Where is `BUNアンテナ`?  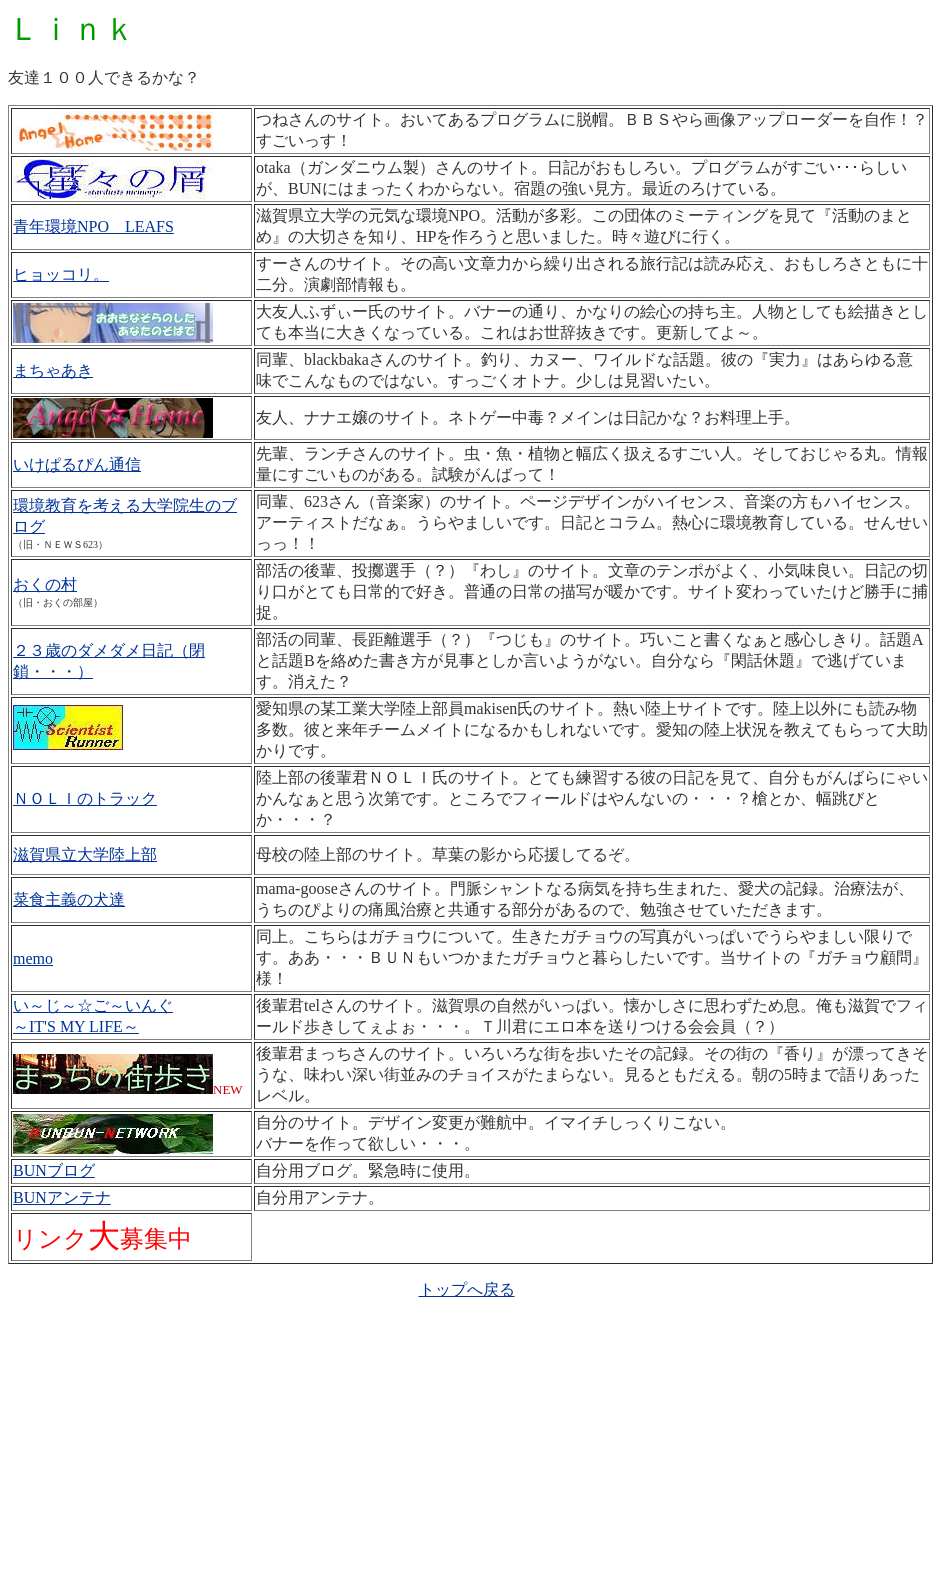 BUNアンテナ is located at coordinates (62, 1197).